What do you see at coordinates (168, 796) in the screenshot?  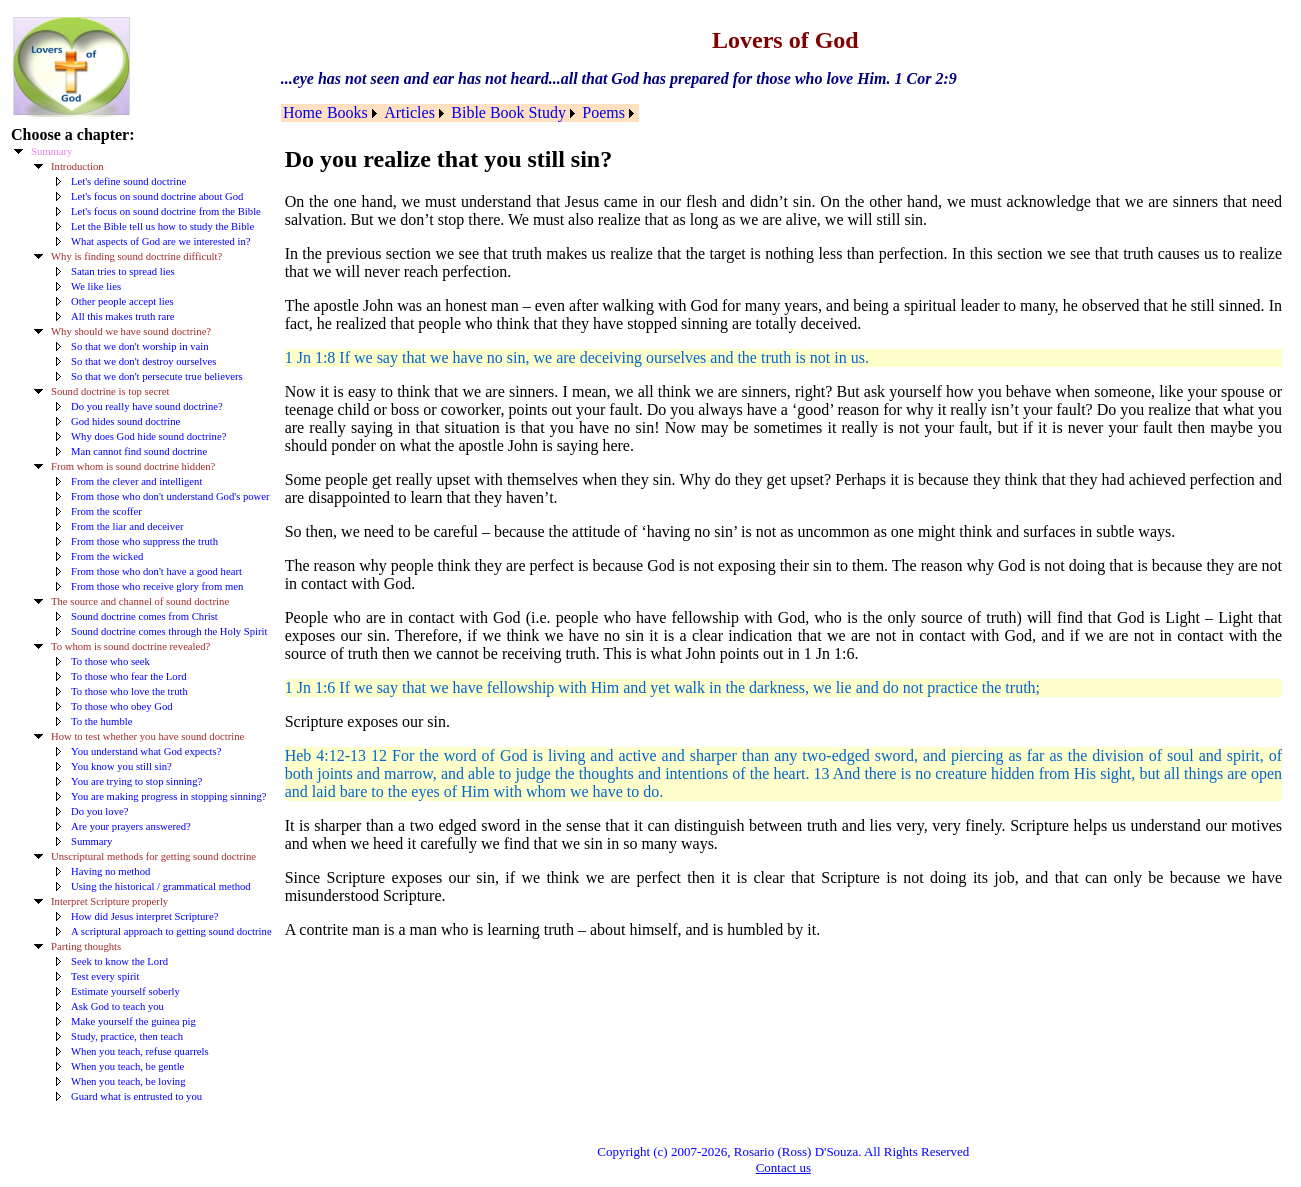 I see `You are making progress in stopping sinning?` at bounding box center [168, 796].